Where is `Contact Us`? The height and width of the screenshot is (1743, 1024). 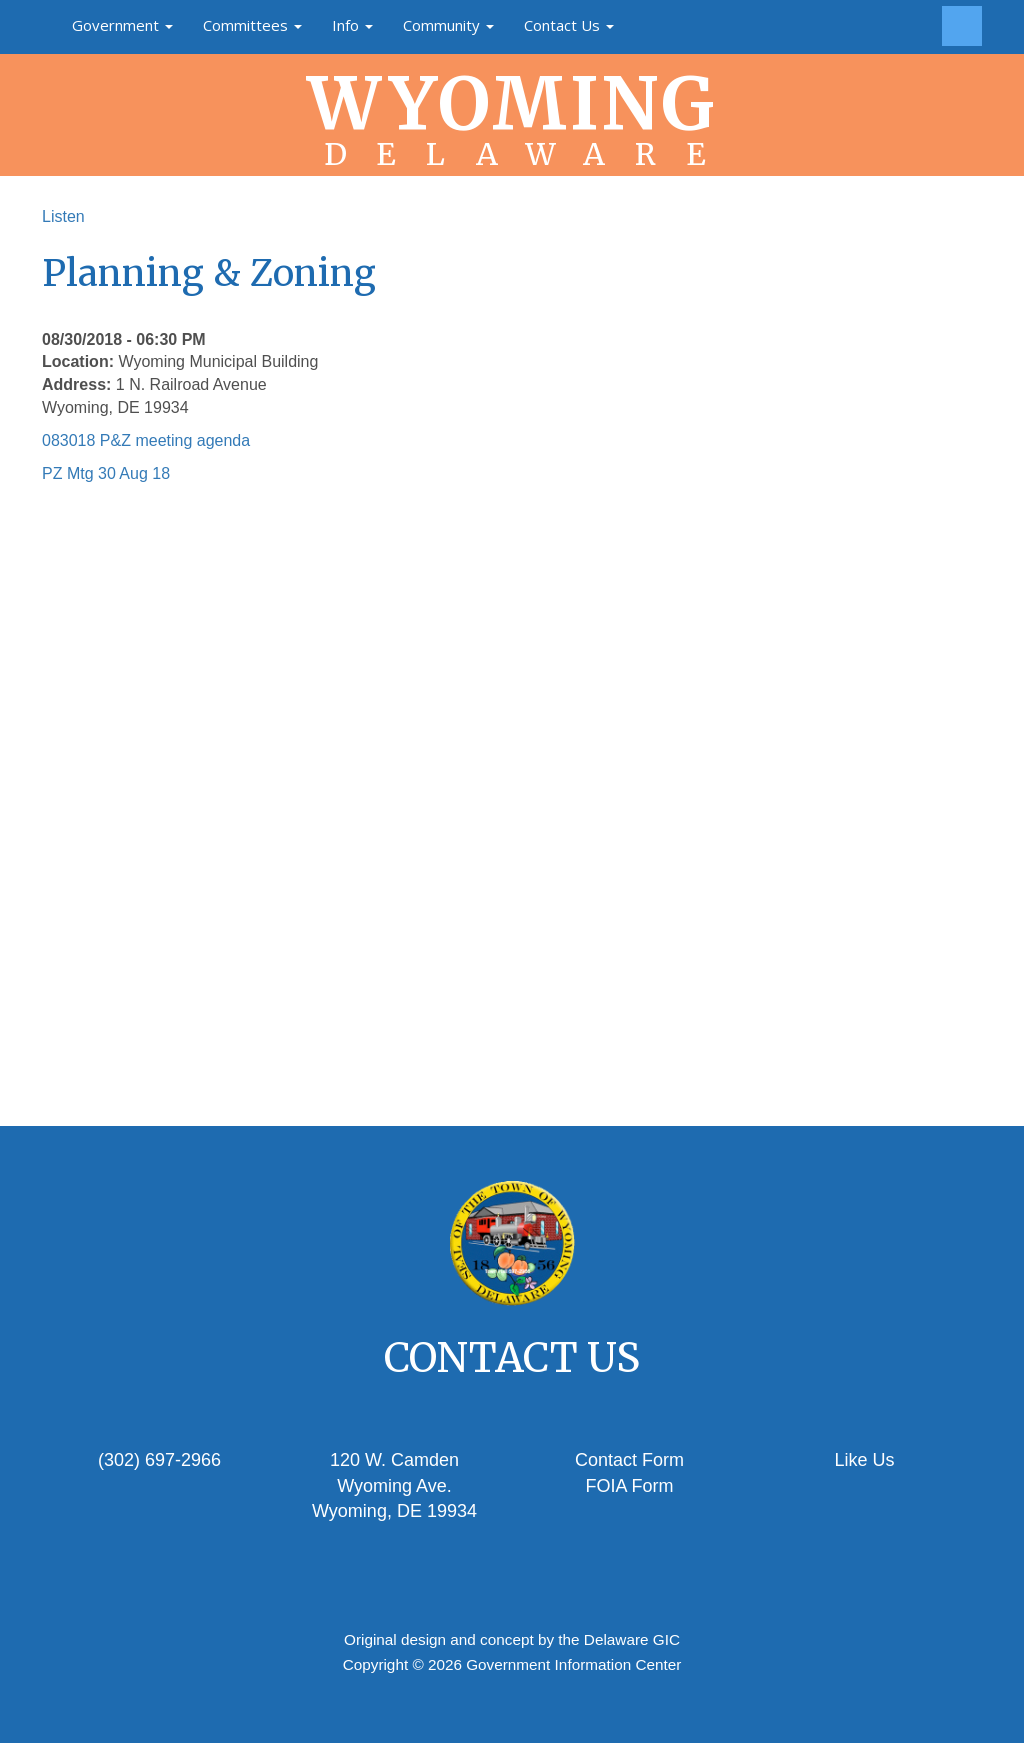 Contact Us is located at coordinates (569, 25).